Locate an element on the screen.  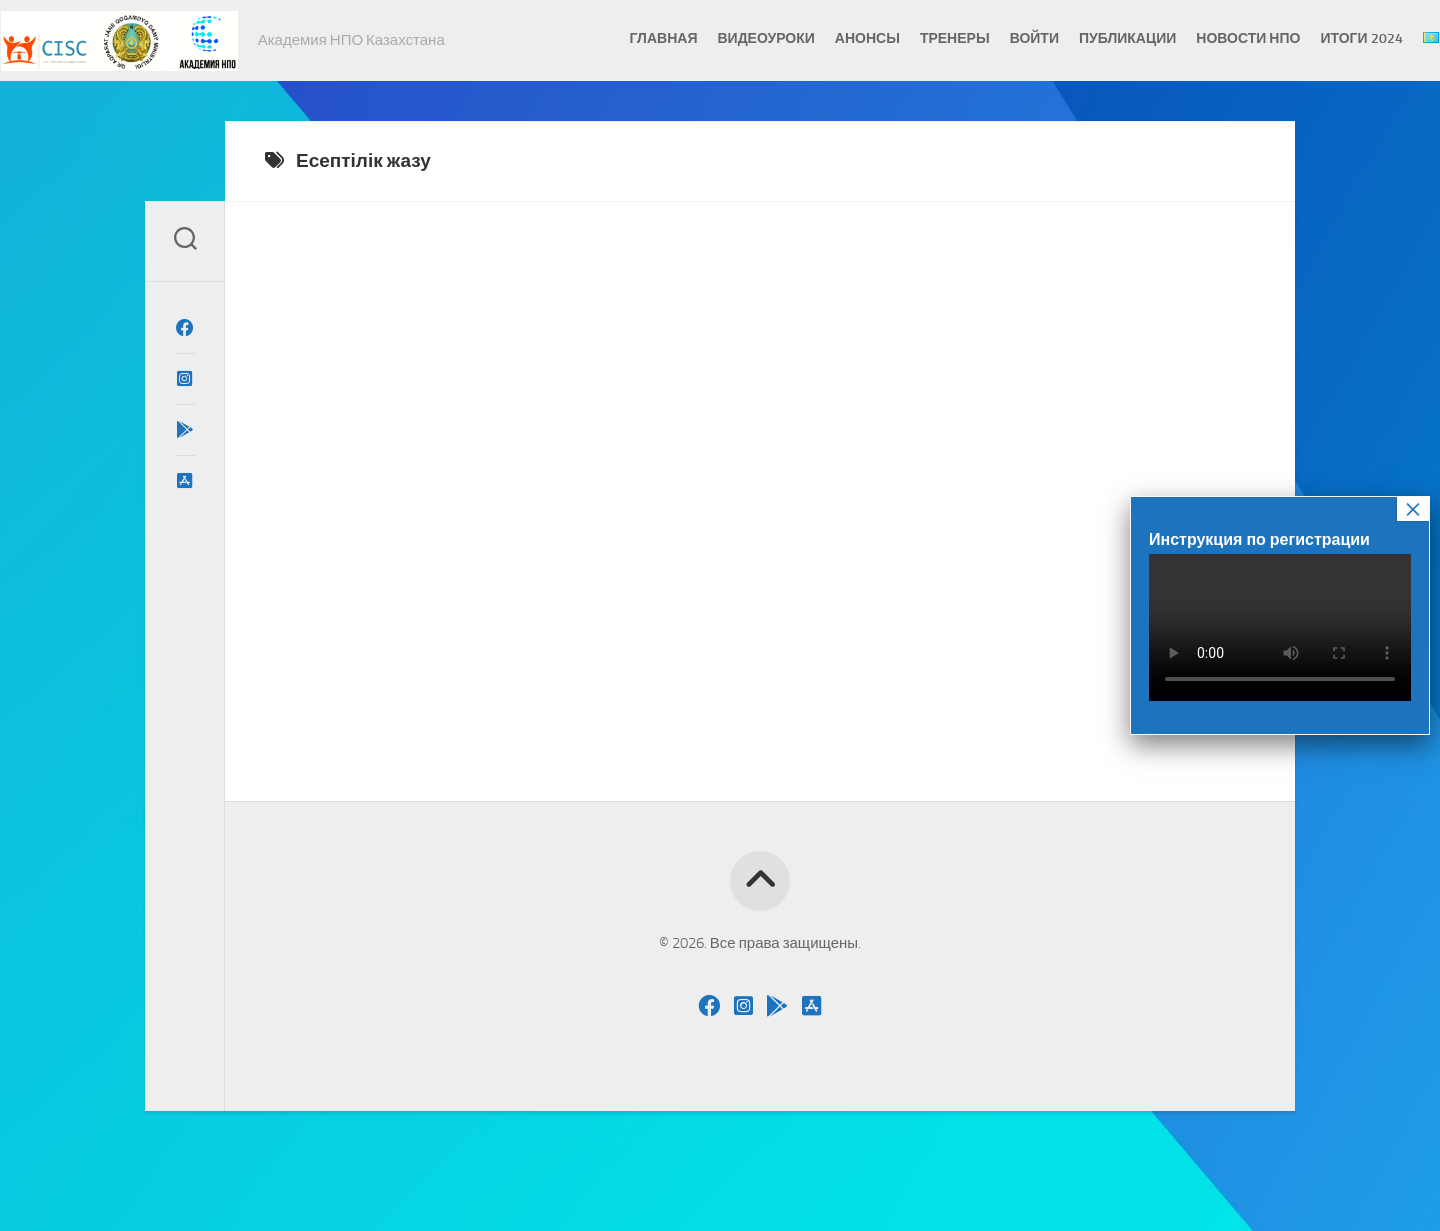
Новости НПО is located at coordinates (1210, 38).